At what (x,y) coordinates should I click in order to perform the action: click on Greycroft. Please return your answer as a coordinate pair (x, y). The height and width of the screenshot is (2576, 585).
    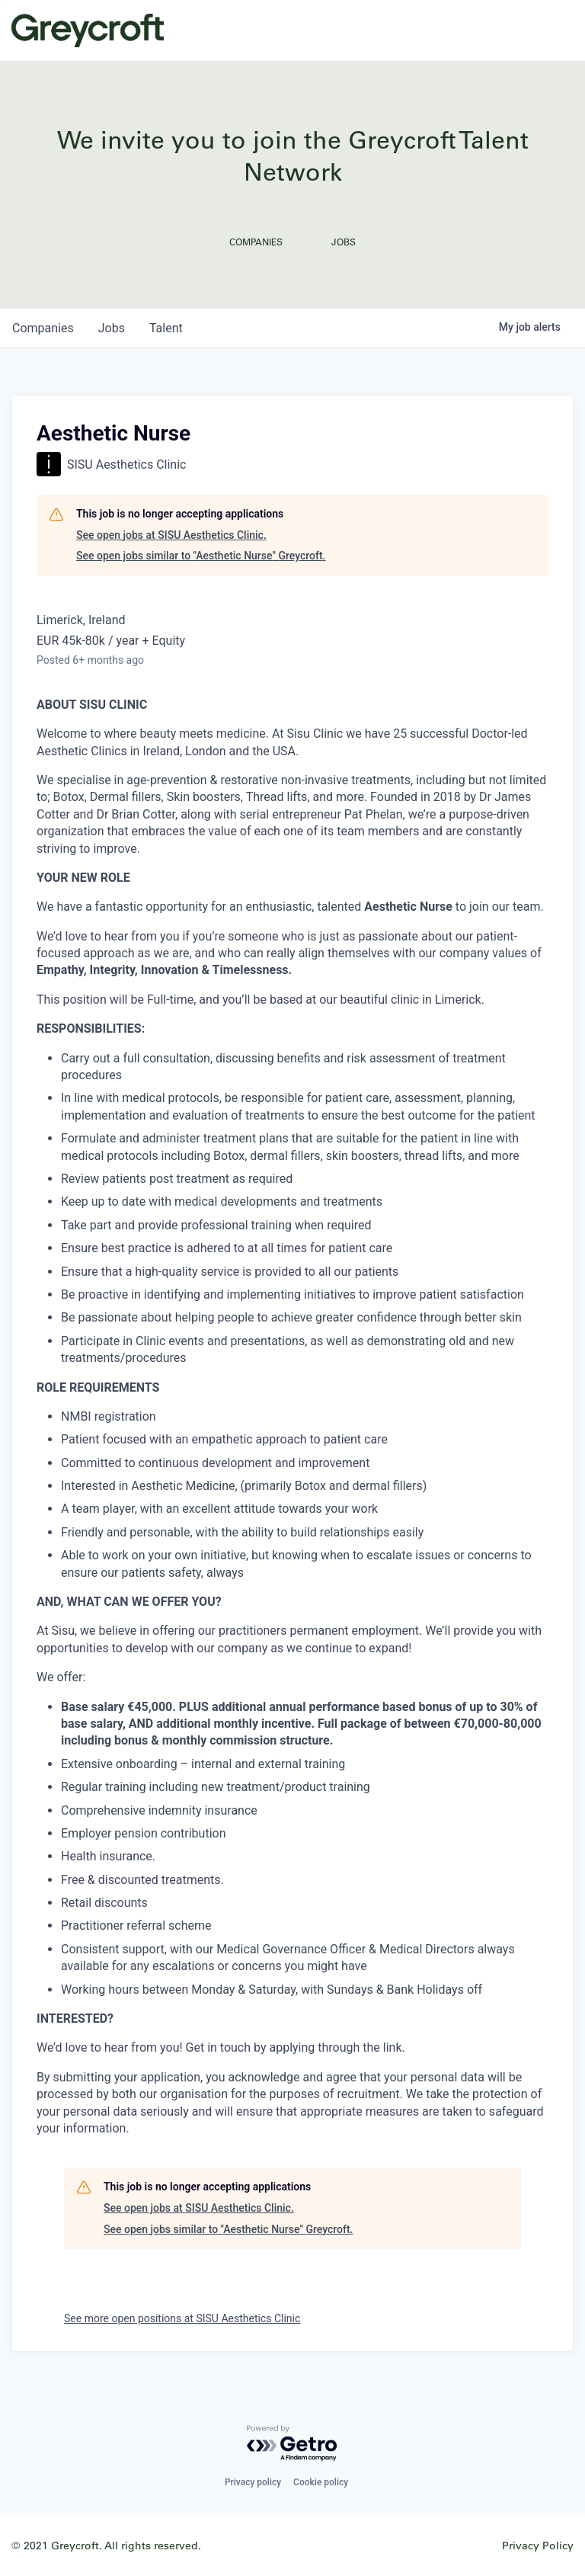
    Looking at the image, I should click on (87, 30).